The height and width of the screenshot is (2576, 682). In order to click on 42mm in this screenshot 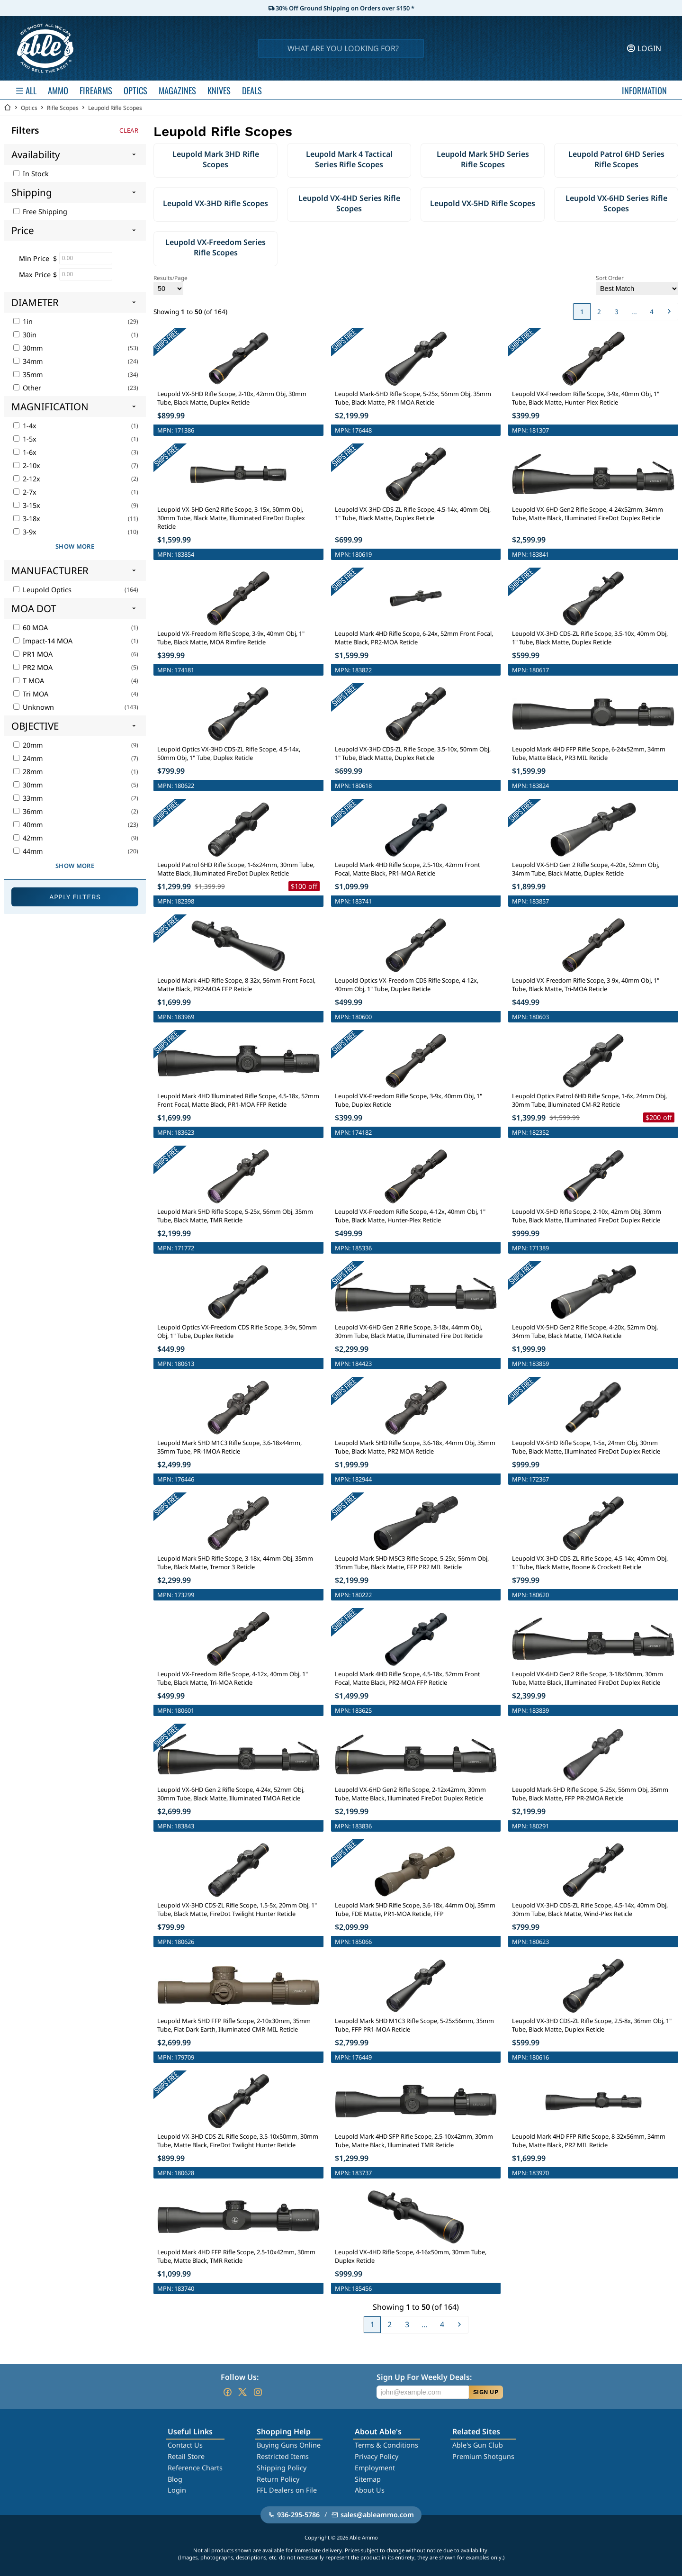, I will do `click(28, 837)`.